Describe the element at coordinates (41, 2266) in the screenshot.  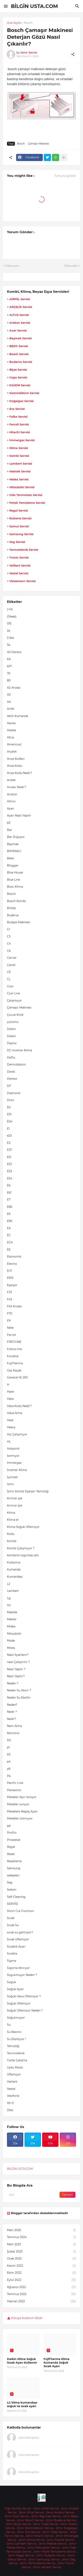
I see `Kasım 2022` at that location.